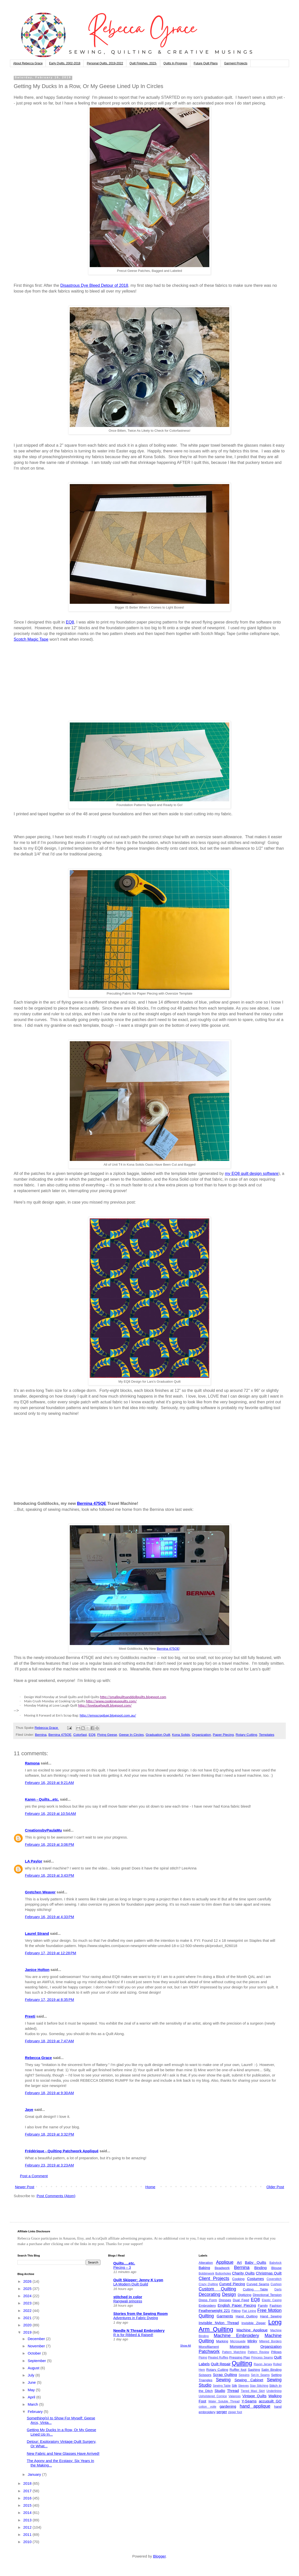 This screenshot has width=299, height=2576. Describe the element at coordinates (228, 2406) in the screenshot. I see `gardening` at that location.